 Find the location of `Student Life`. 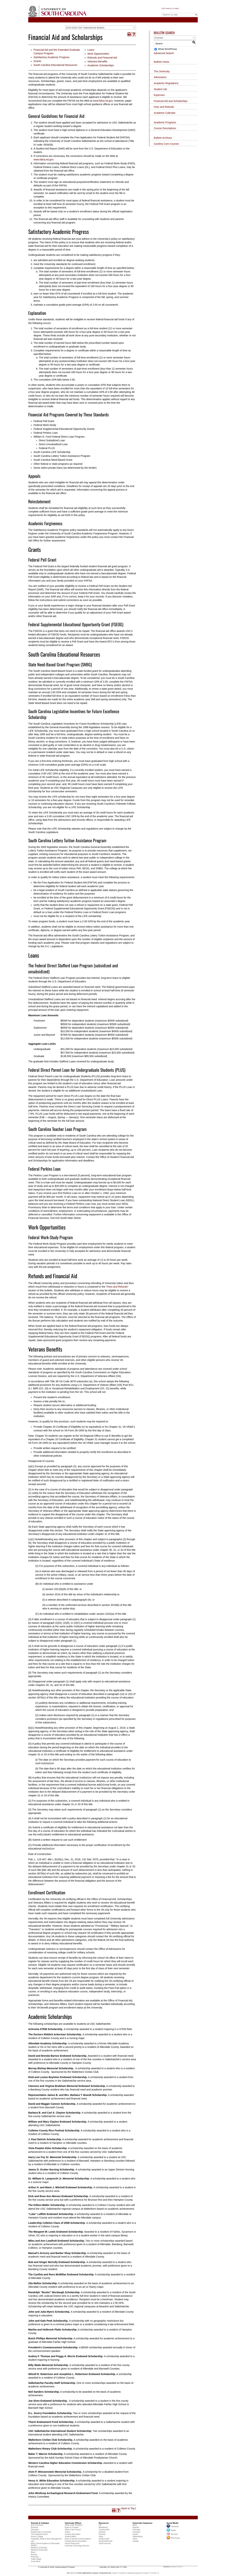

Student Life is located at coordinates (160, 89).